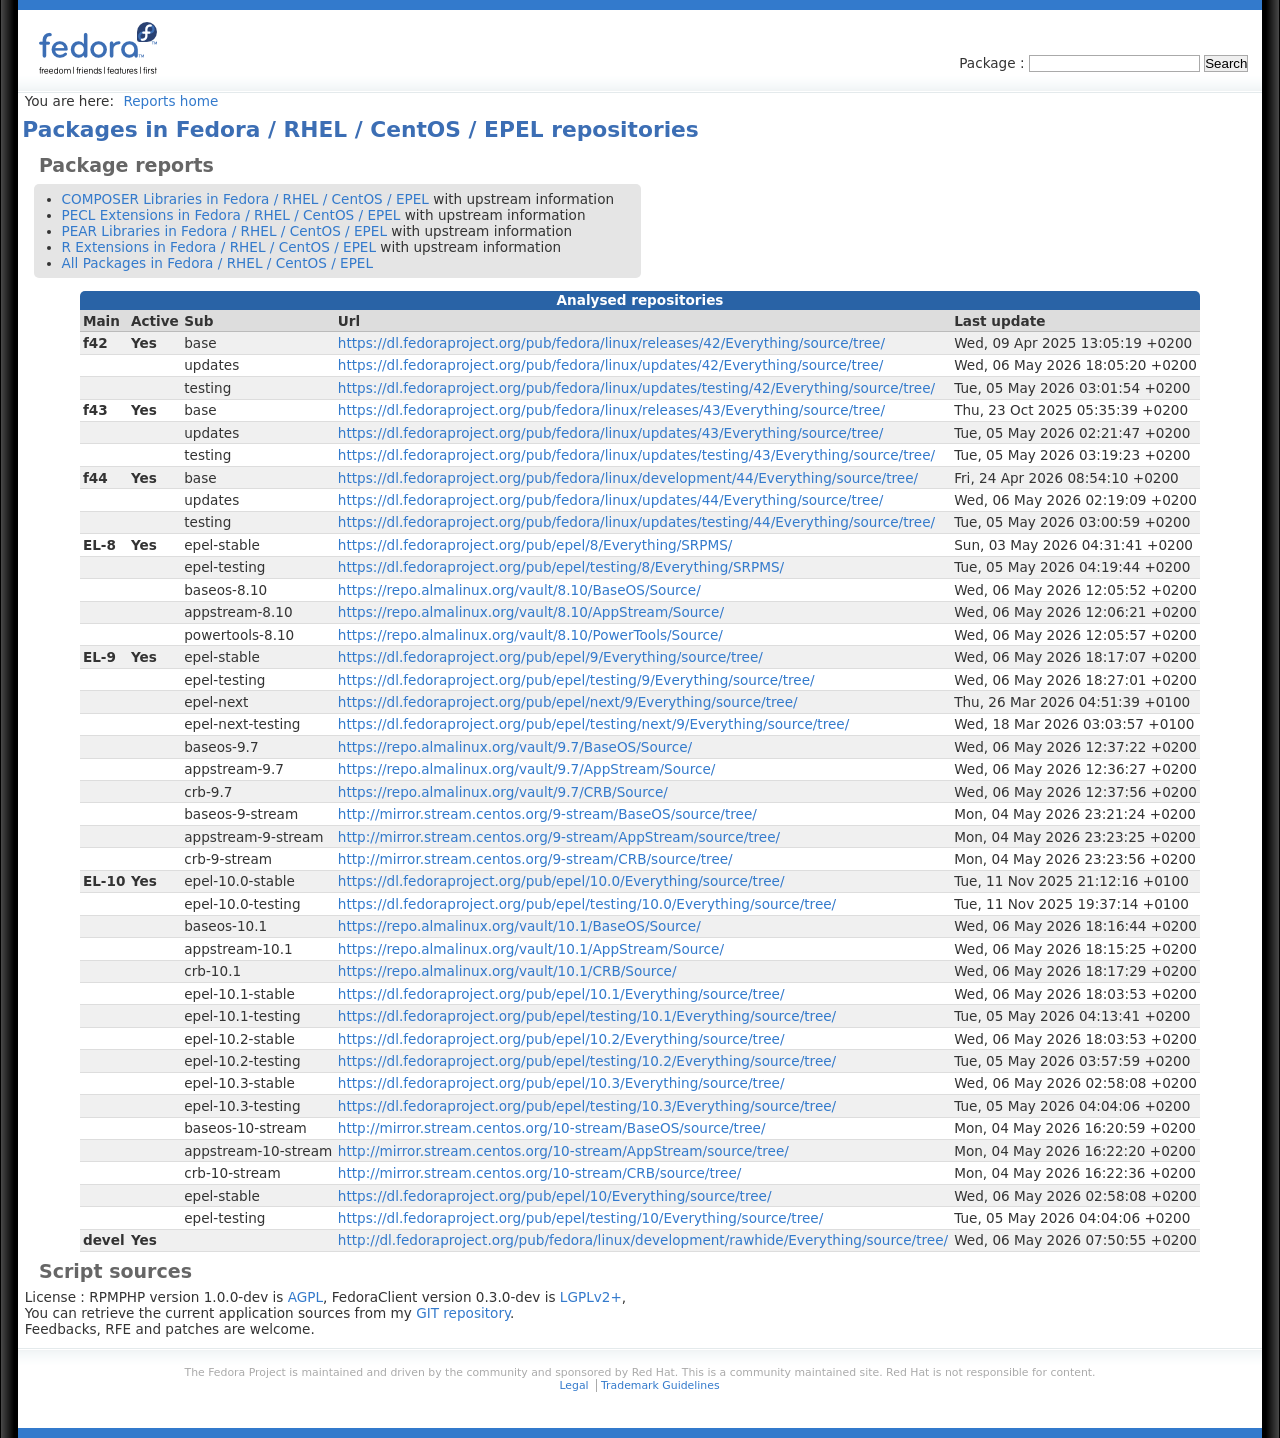  What do you see at coordinates (636, 388) in the screenshot?
I see `https://dl.fedoraproject.org/pub/fedora/linux/updates/testing/42/Everything/source/tree/` at bounding box center [636, 388].